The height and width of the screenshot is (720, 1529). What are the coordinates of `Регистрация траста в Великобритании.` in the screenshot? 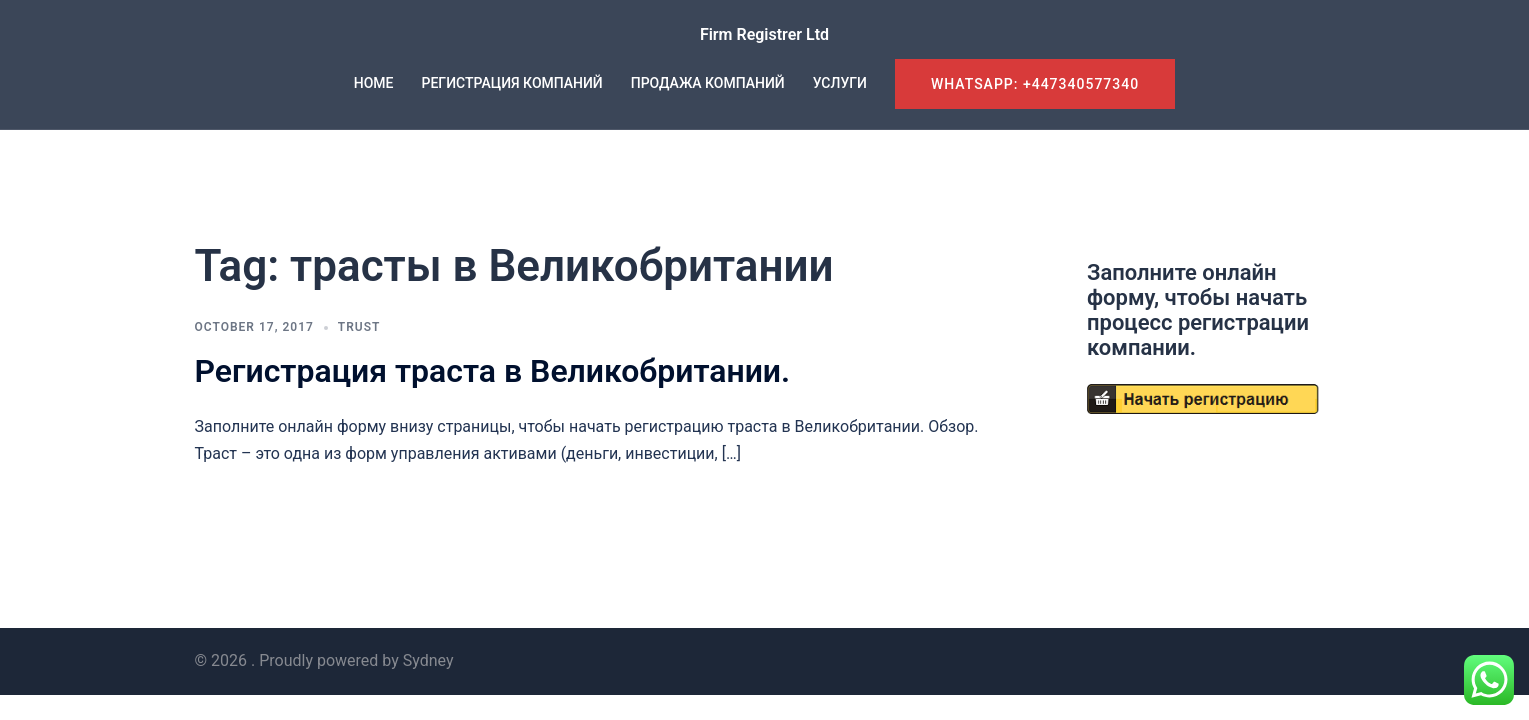 It's located at (493, 371).